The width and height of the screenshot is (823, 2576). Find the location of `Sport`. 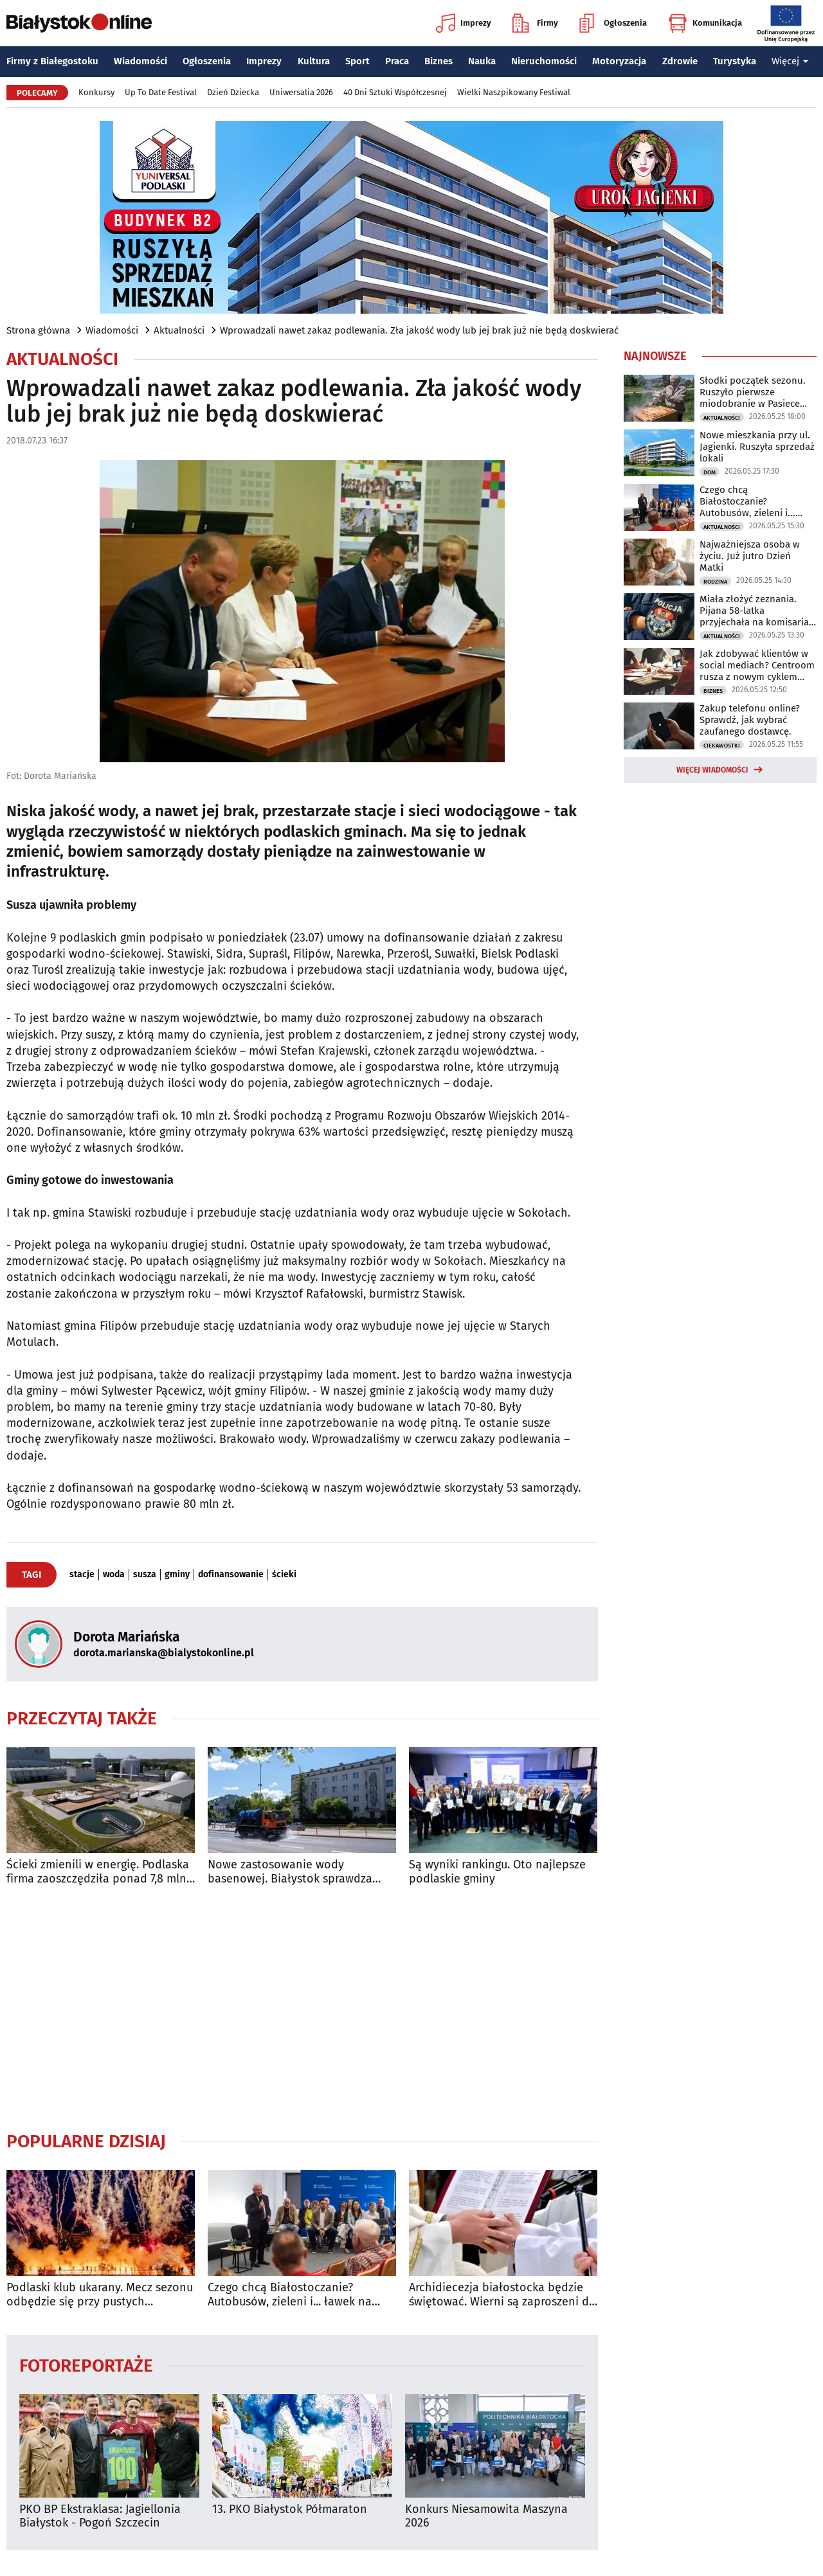

Sport is located at coordinates (357, 61).